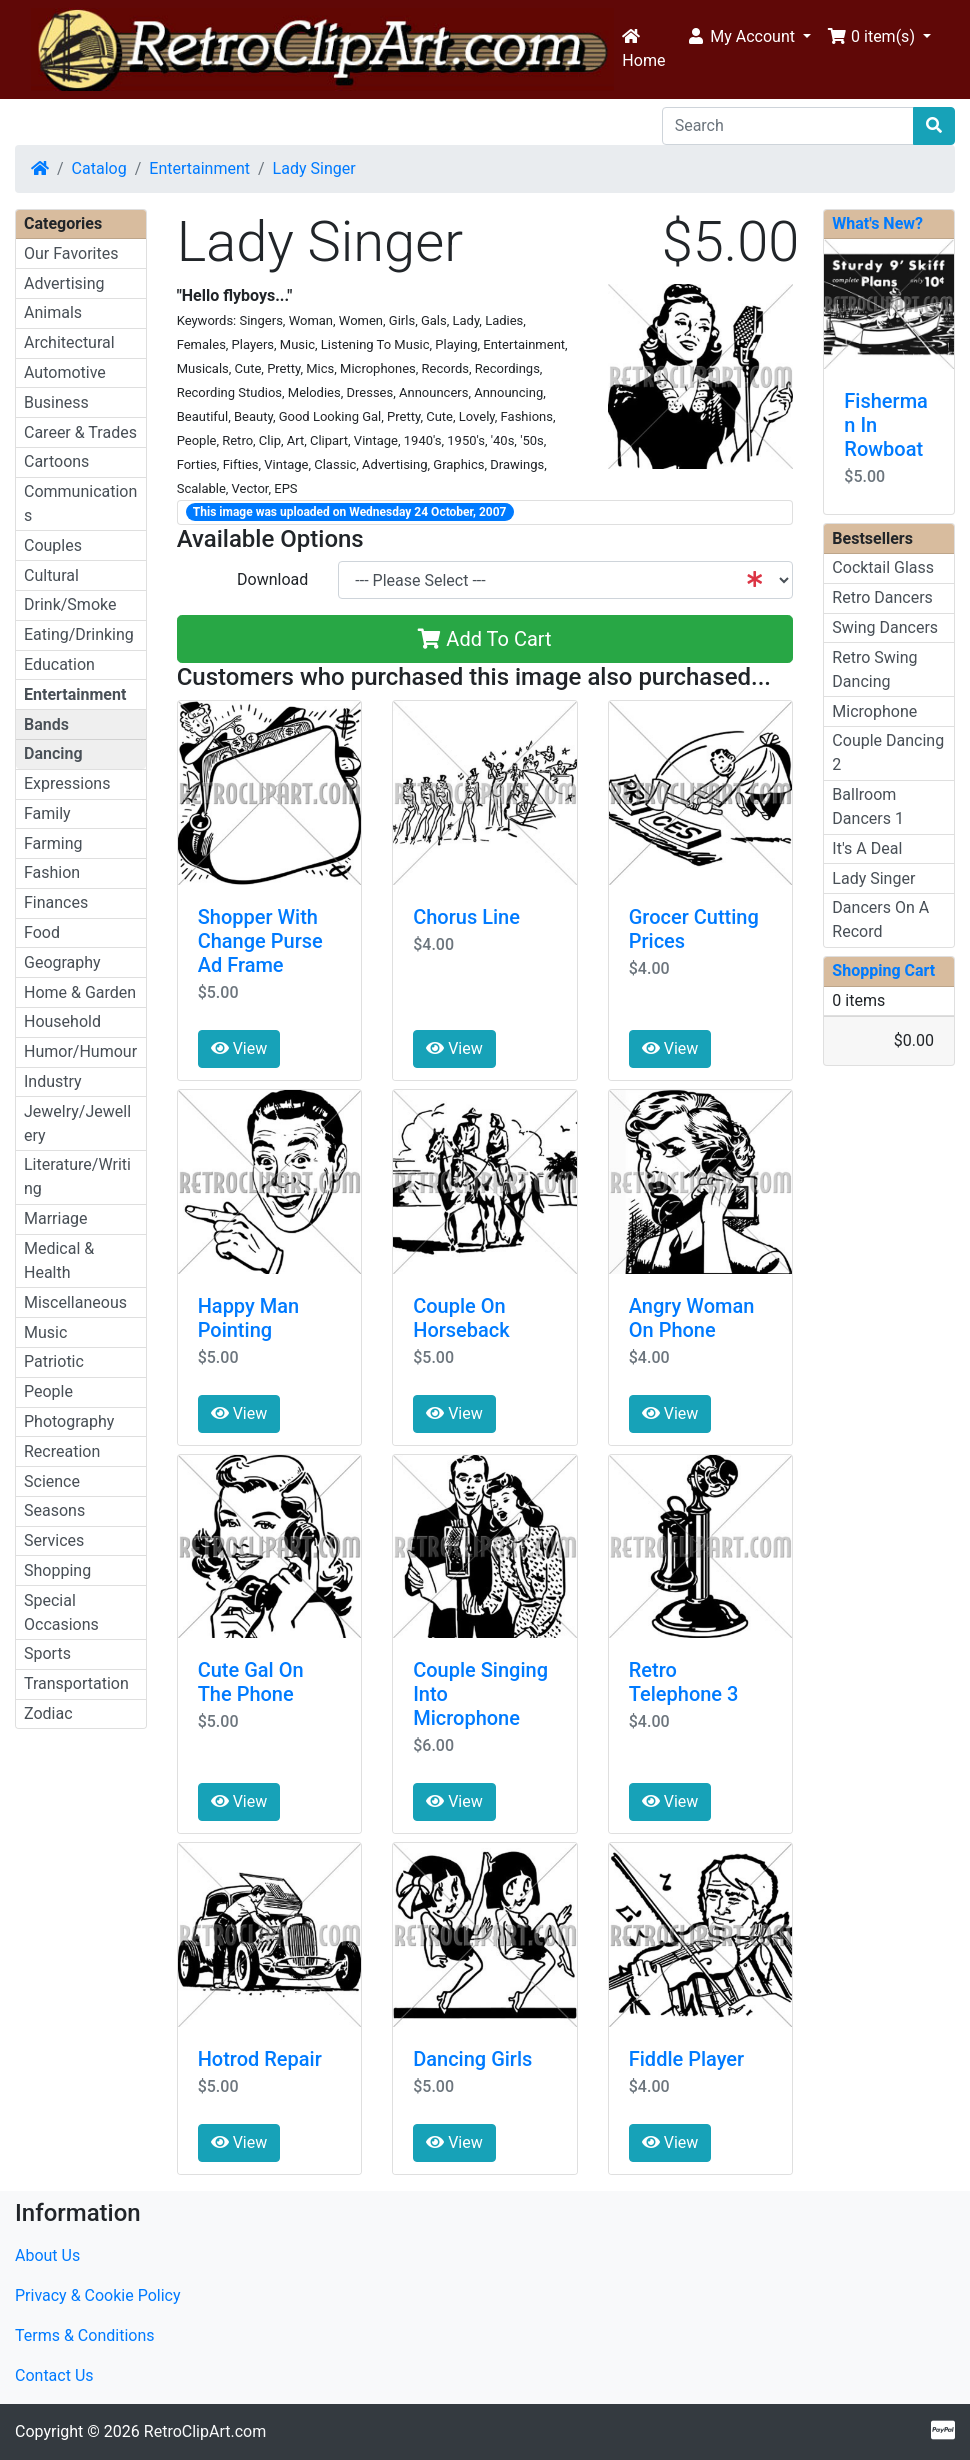  What do you see at coordinates (59, 664) in the screenshot?
I see `Education` at bounding box center [59, 664].